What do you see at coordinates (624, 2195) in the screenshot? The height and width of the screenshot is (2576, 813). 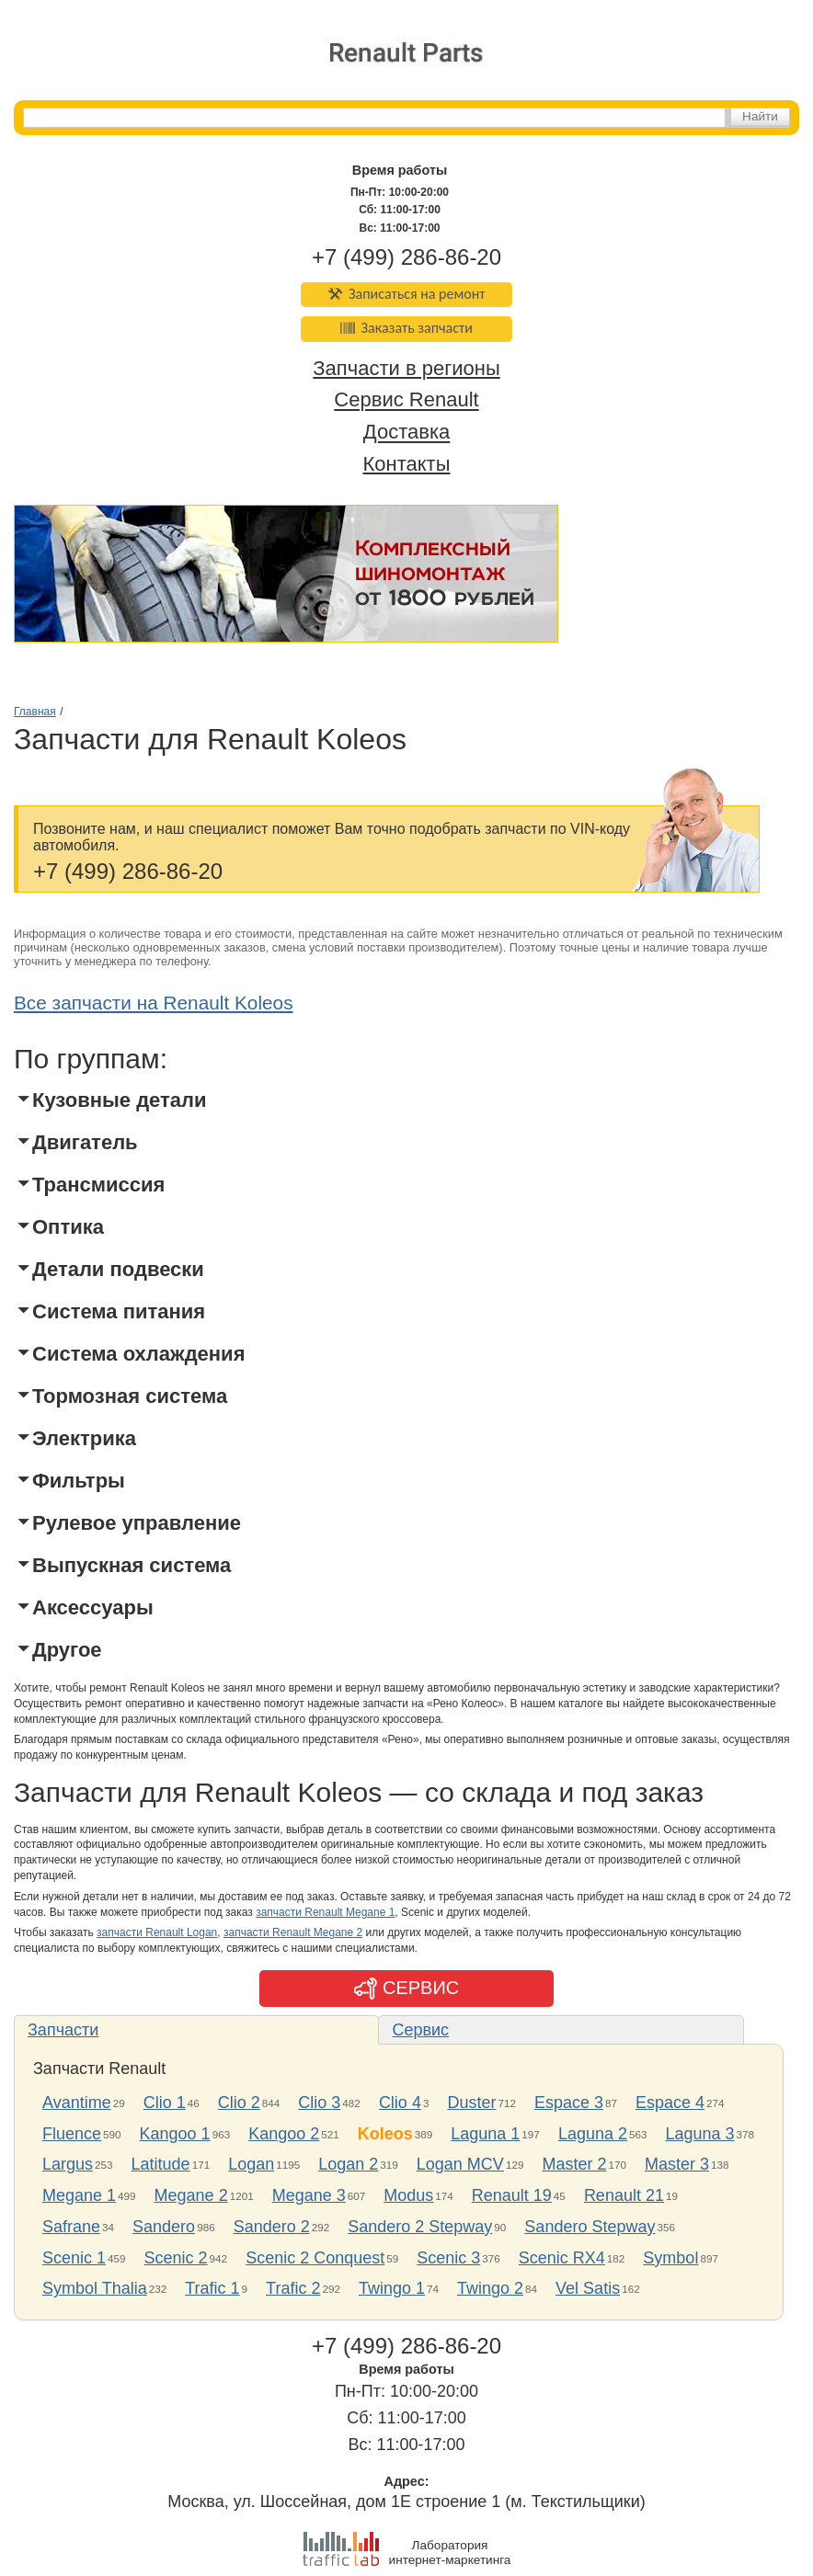 I see `Renault 21` at bounding box center [624, 2195].